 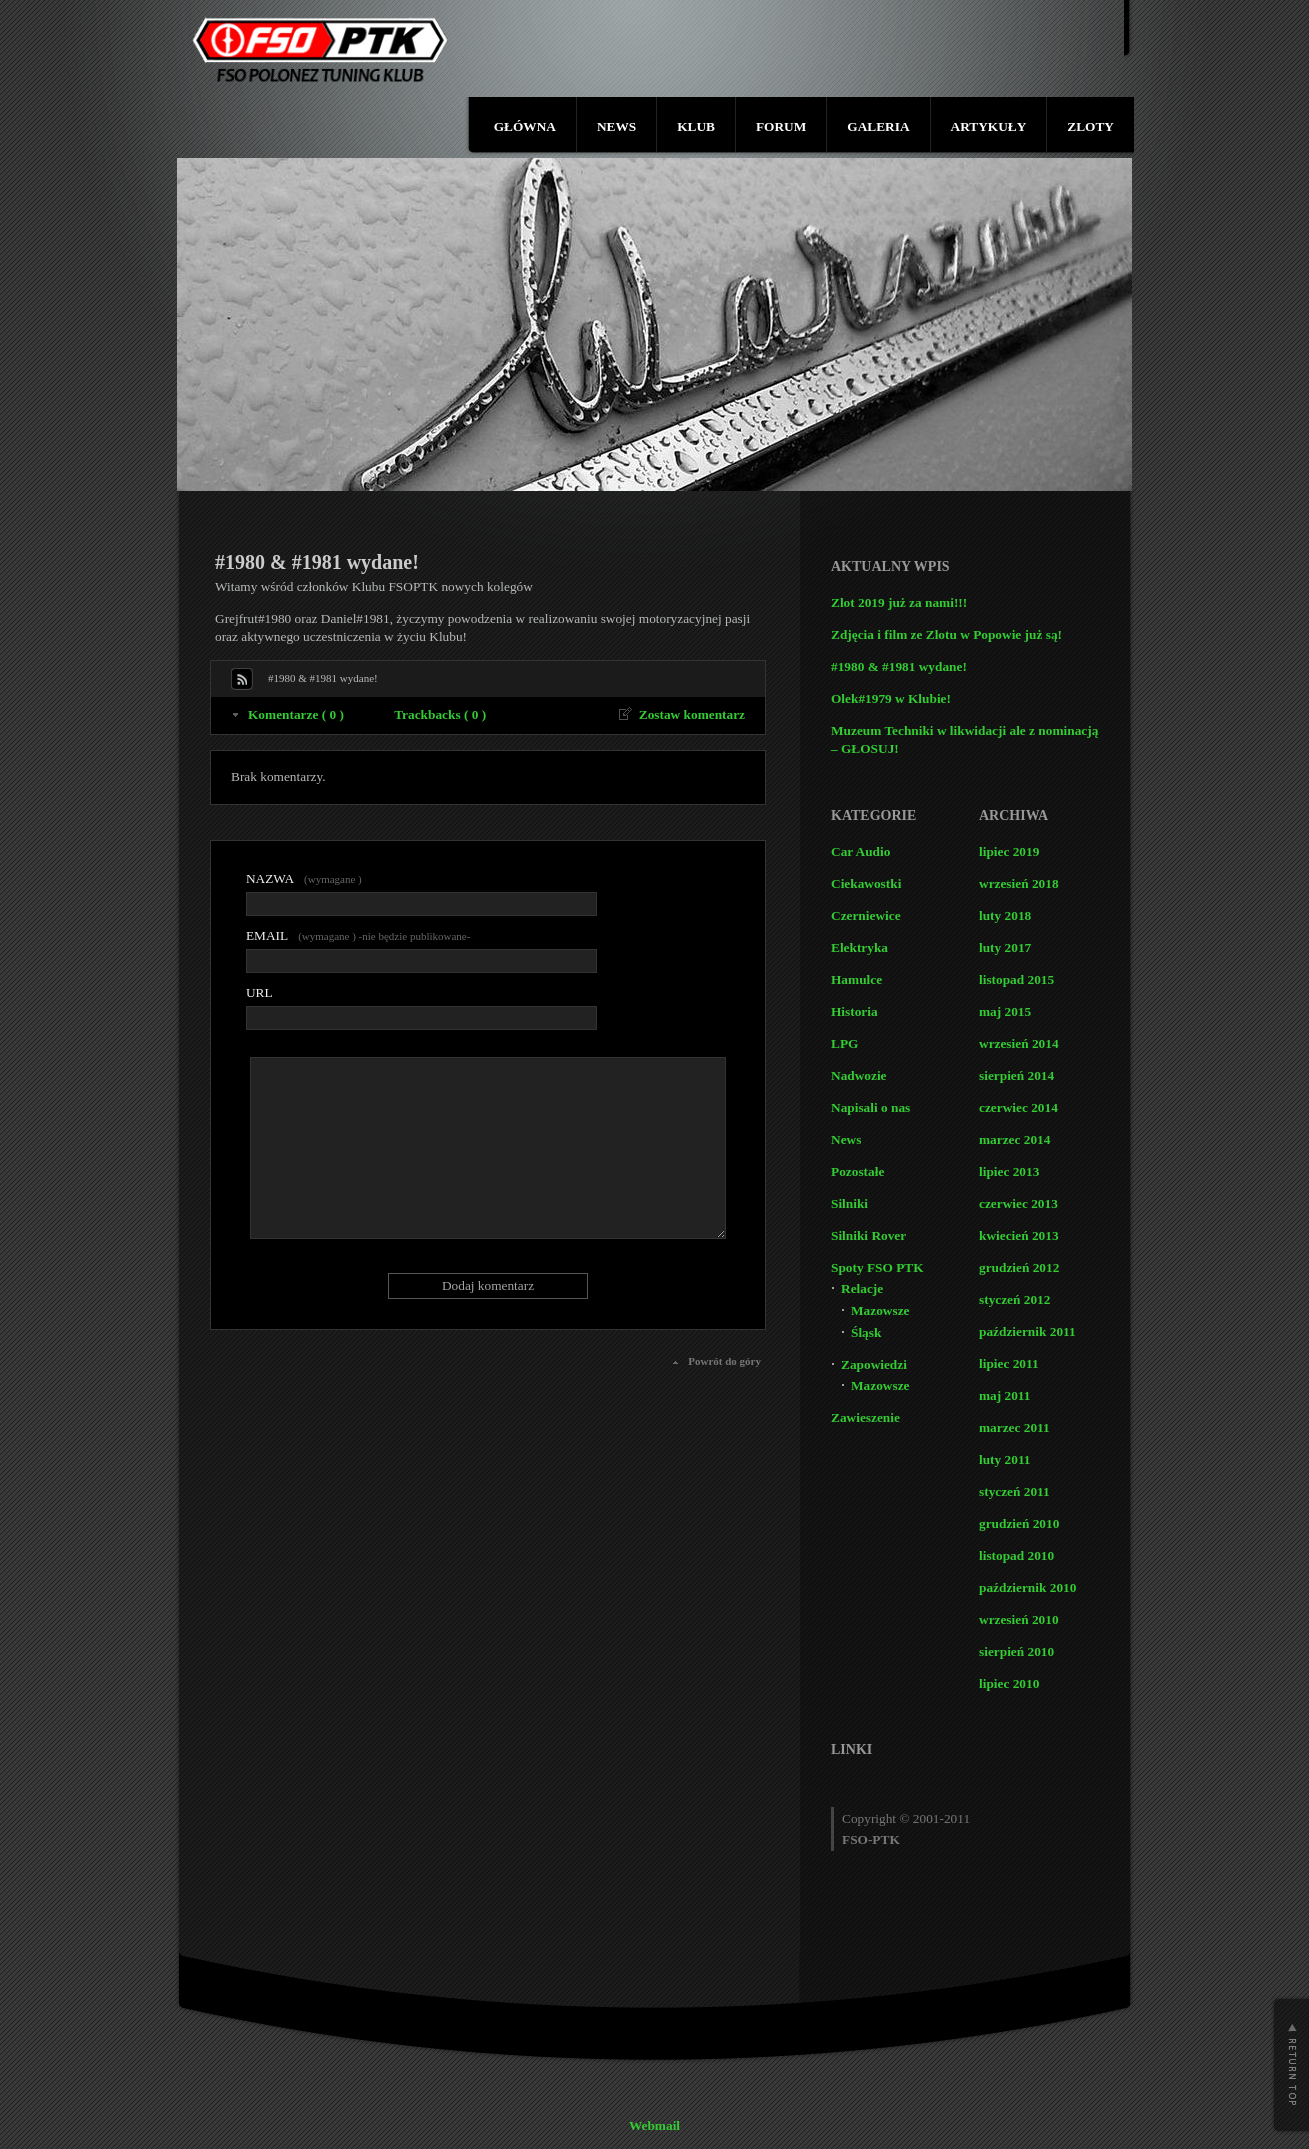 What do you see at coordinates (358, 935) in the screenshot?
I see `(wymagane ) -nie będzie publikowane-` at bounding box center [358, 935].